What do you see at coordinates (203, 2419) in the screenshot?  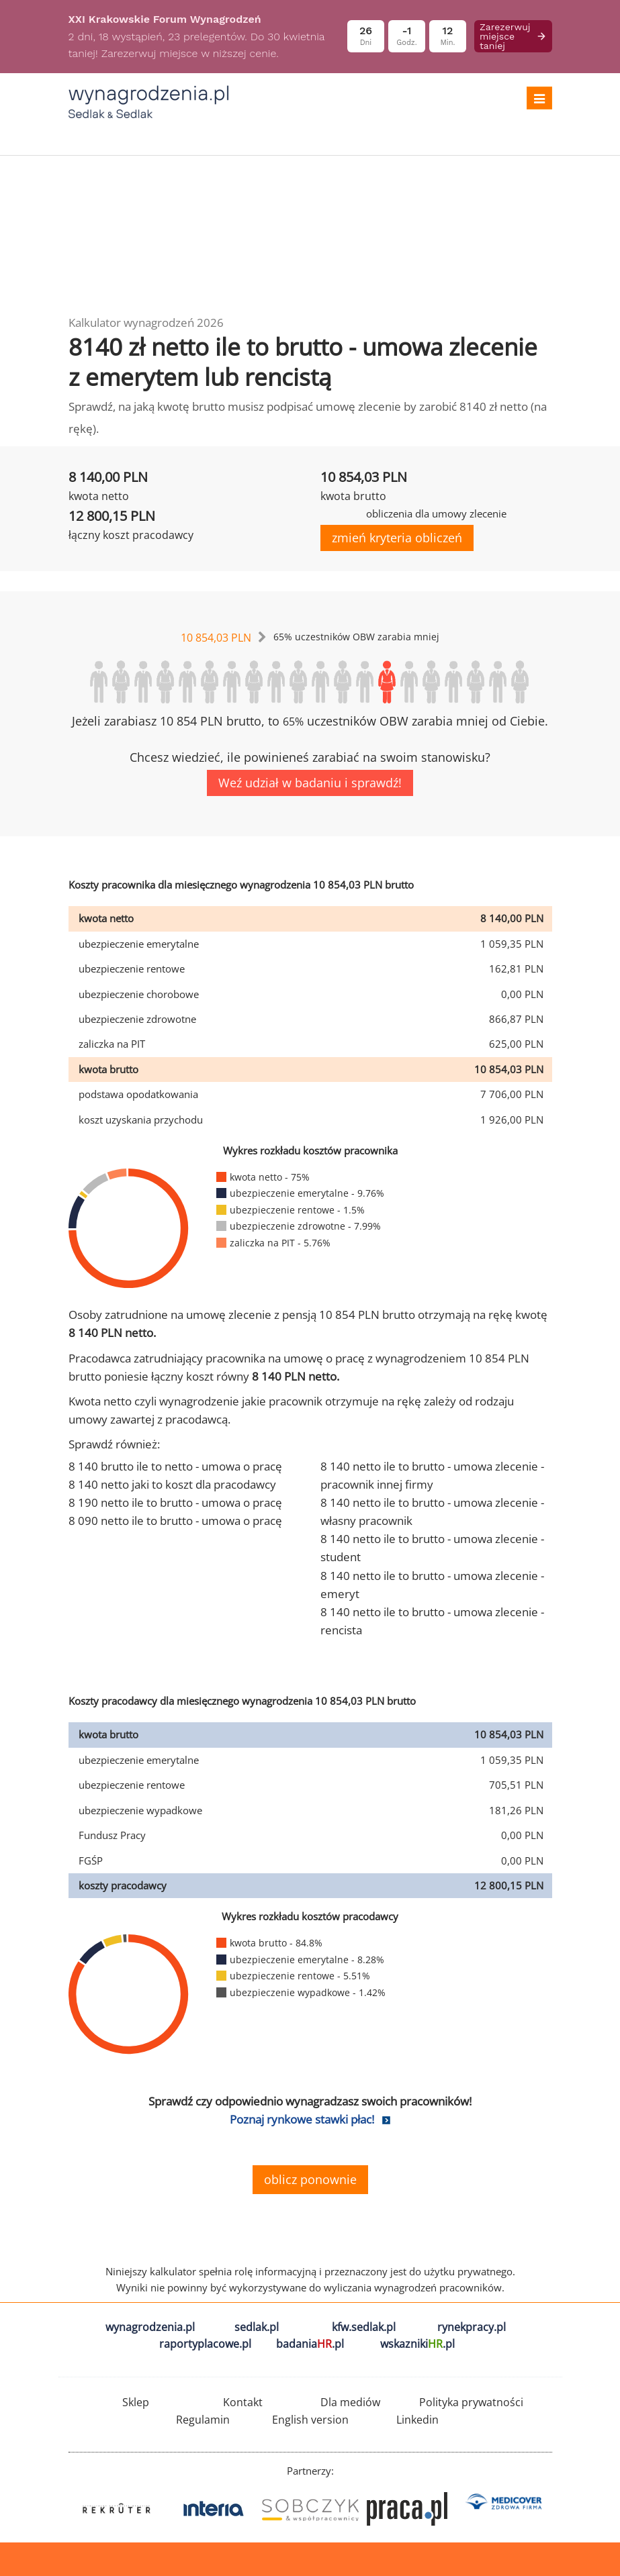 I see `Regulamin` at bounding box center [203, 2419].